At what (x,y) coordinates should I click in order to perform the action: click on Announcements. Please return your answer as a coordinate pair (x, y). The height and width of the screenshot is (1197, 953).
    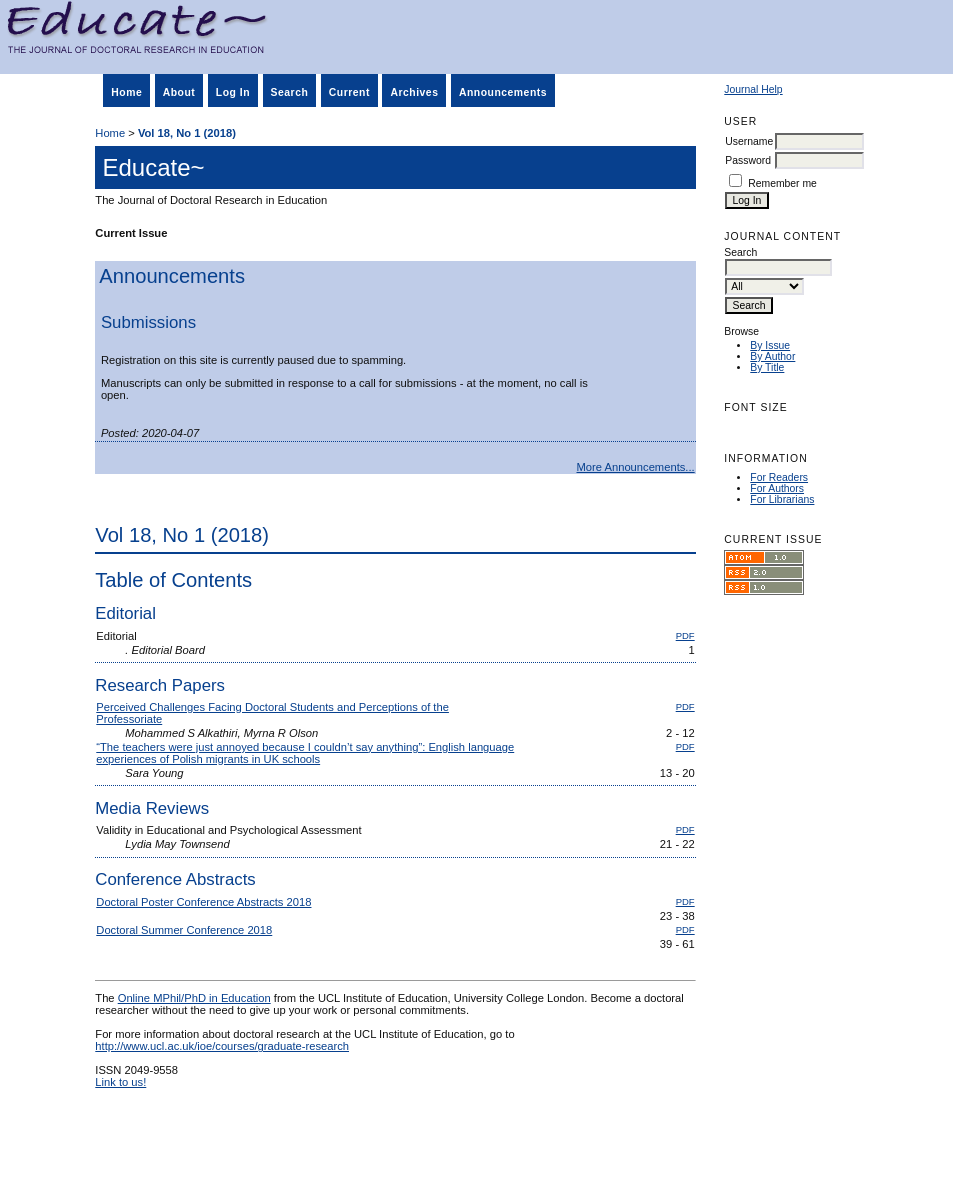
    Looking at the image, I should click on (503, 92).